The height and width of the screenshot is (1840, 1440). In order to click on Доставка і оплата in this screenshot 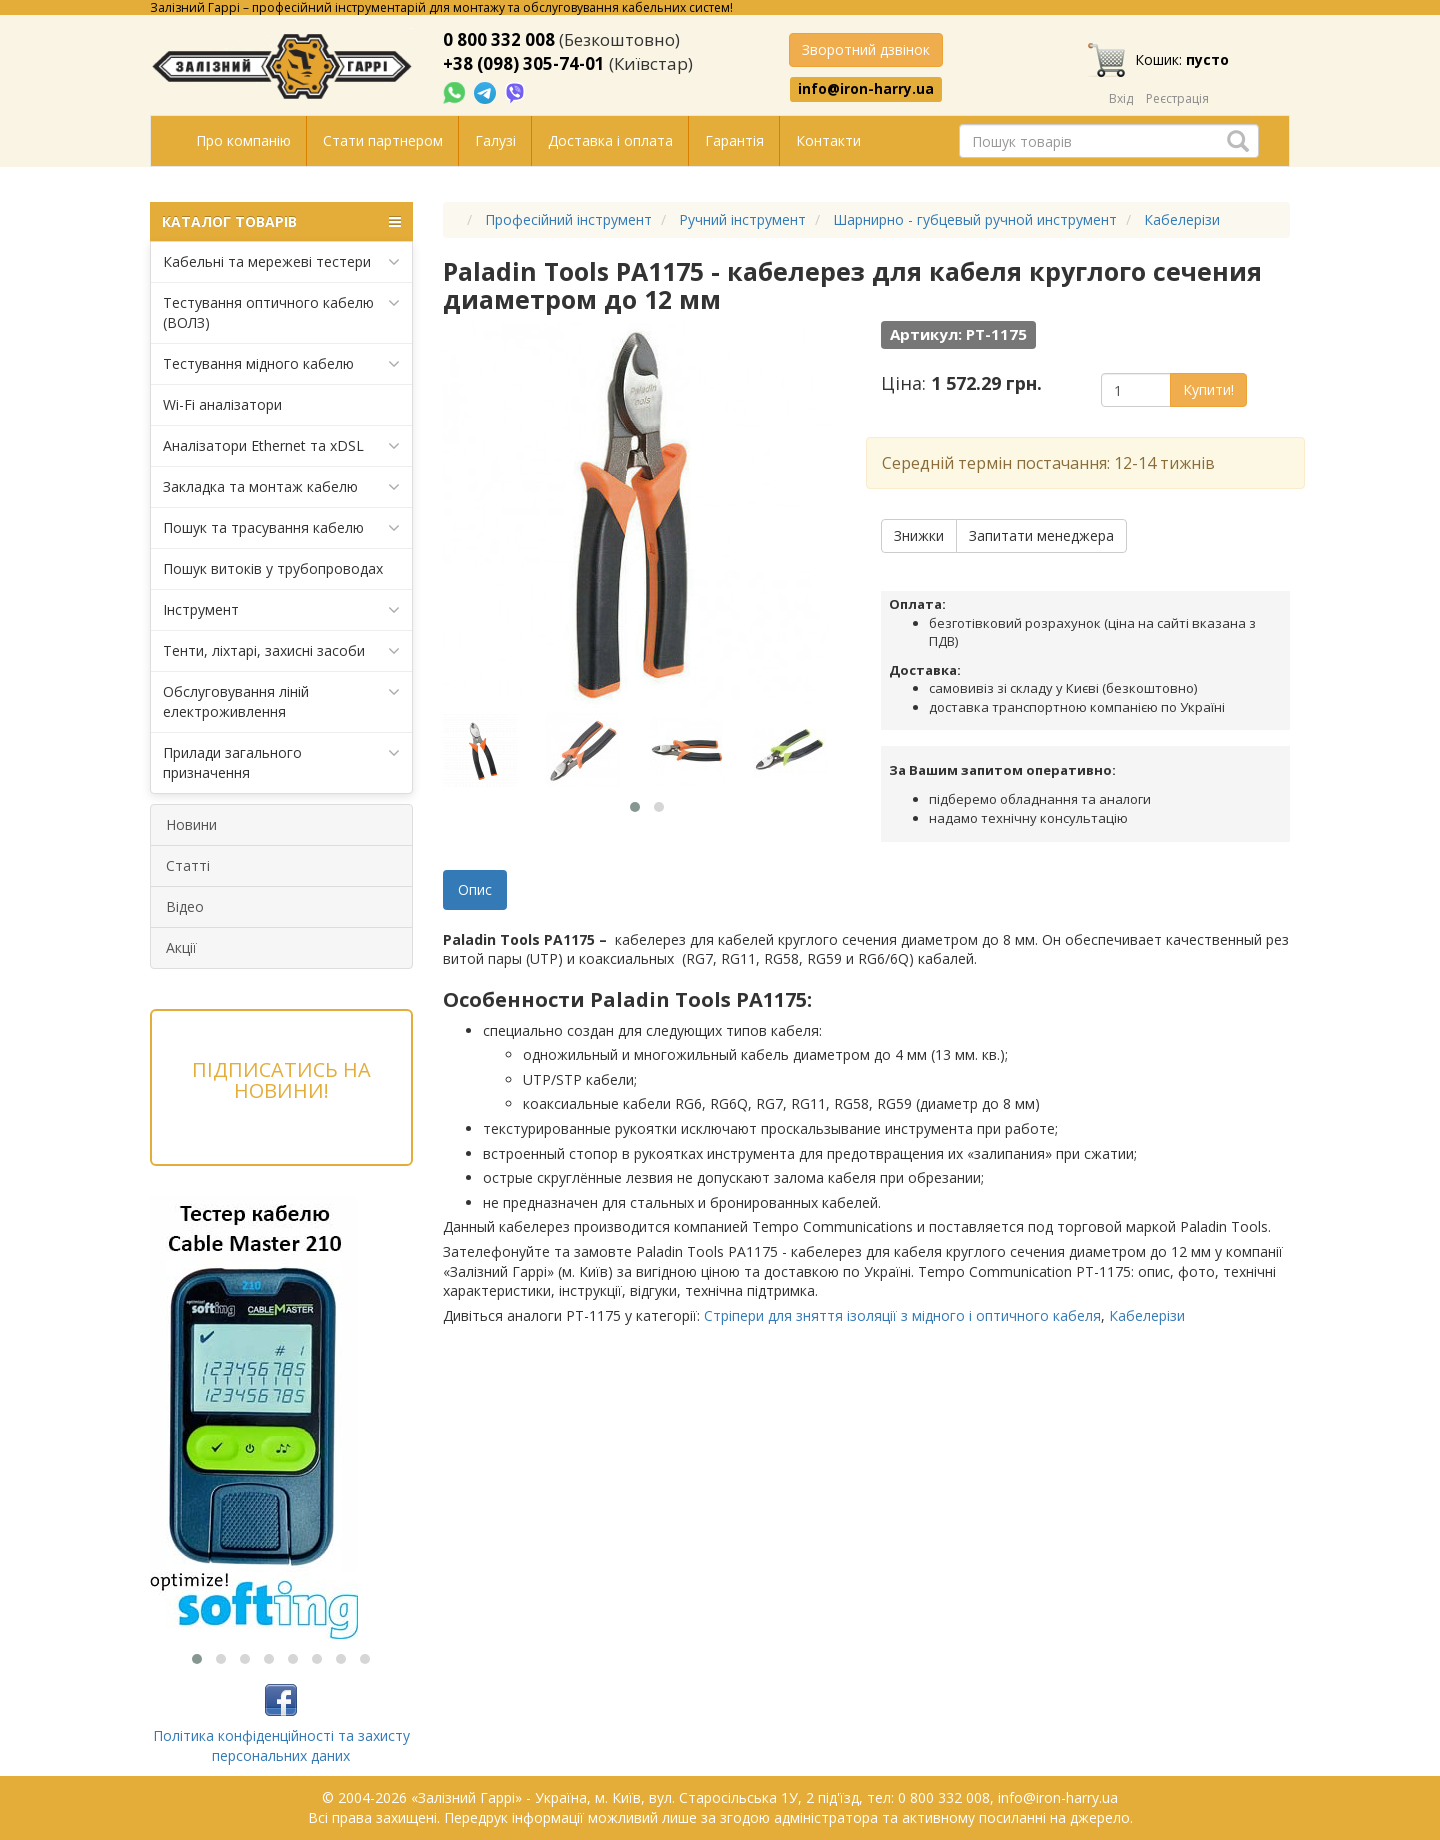, I will do `click(610, 140)`.